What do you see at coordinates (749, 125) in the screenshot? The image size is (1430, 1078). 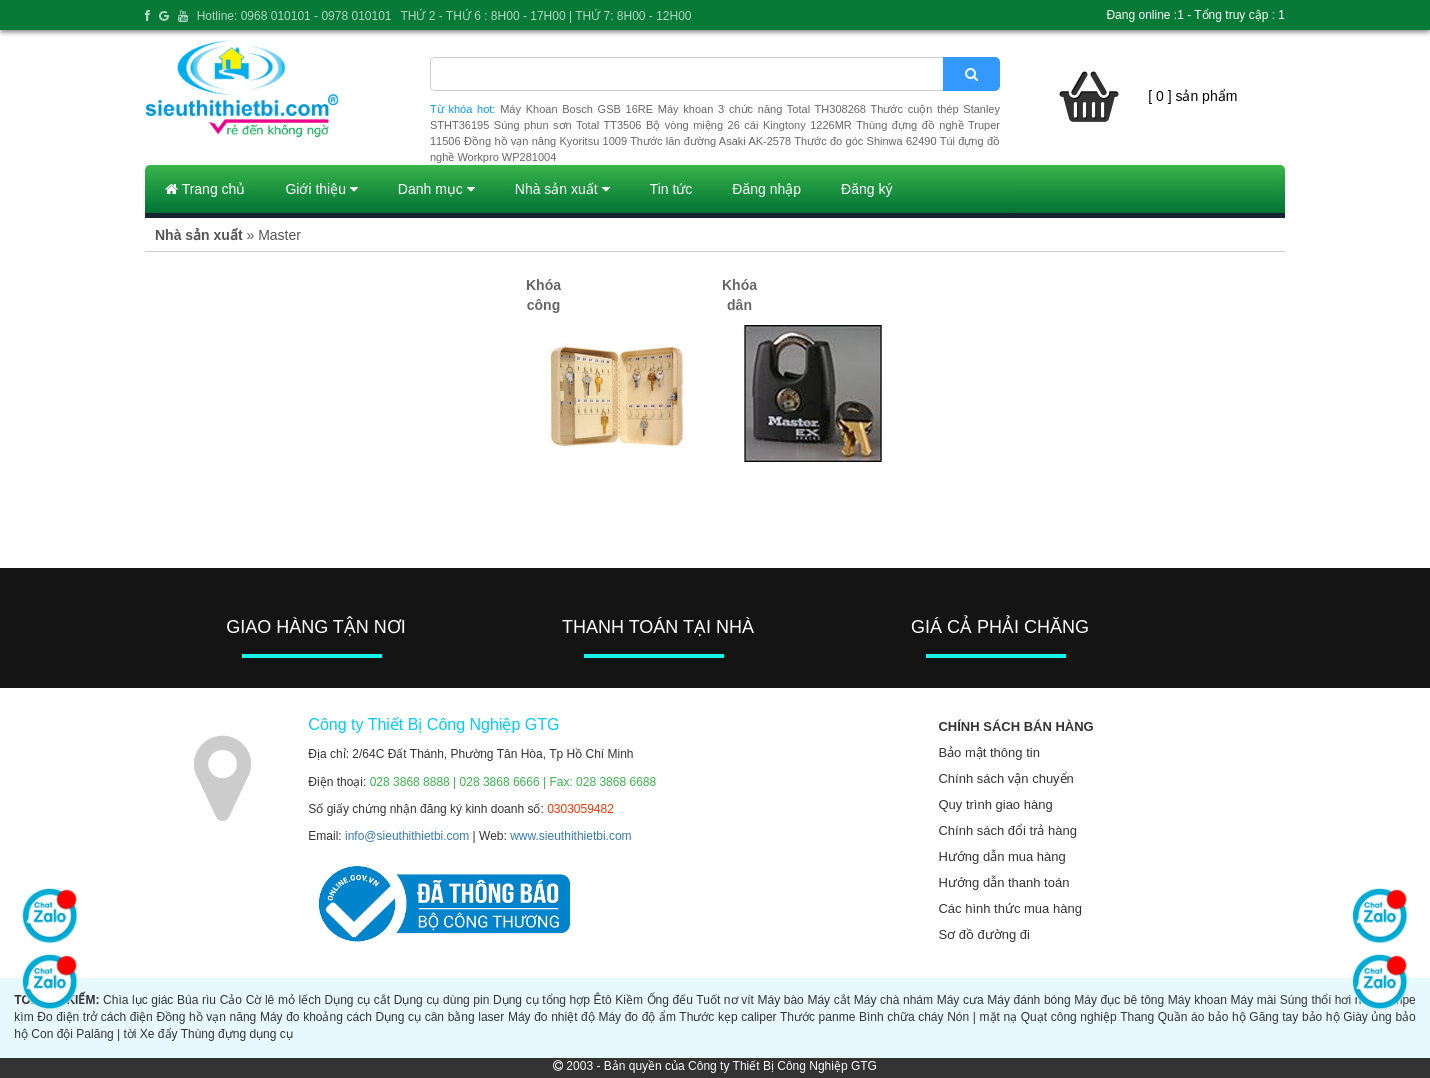 I see `Bộ vòng miệng 26 cái Kingtony 1226MR` at bounding box center [749, 125].